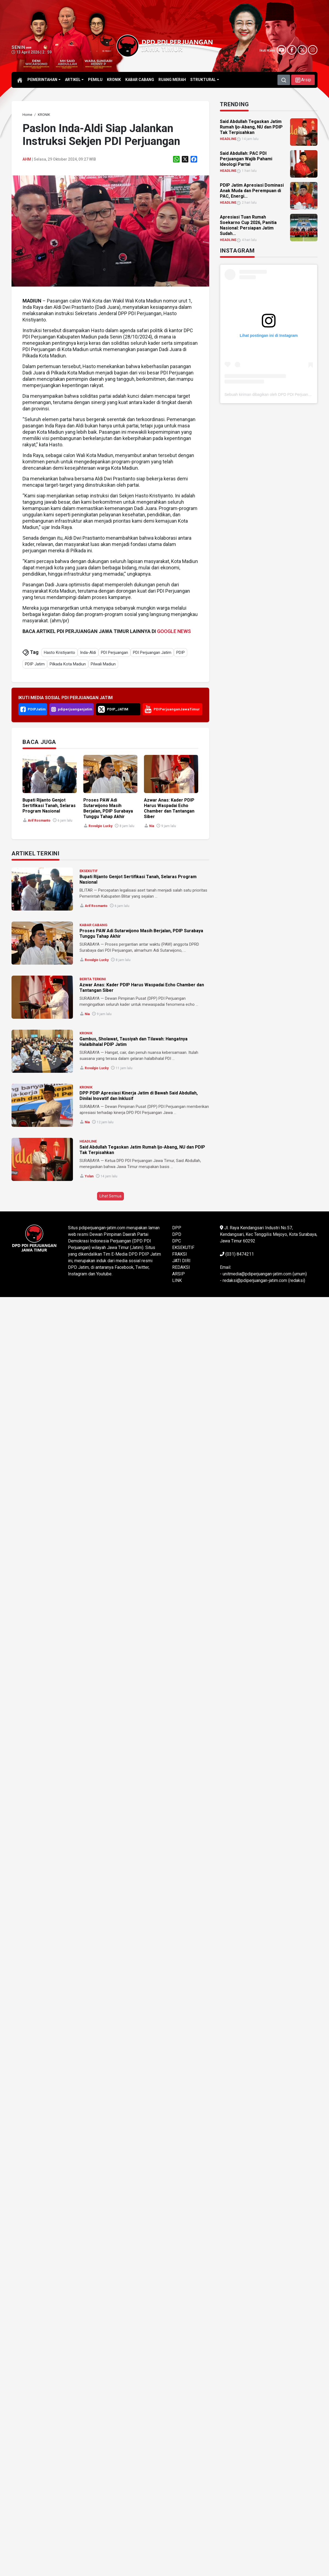 Image resolution: width=329 pixels, height=2576 pixels. What do you see at coordinates (49, 805) in the screenshot?
I see `Bupati Rijanto Genjot Sertifikasi Tanah, Selaras Program Nasional [link]` at bounding box center [49, 805].